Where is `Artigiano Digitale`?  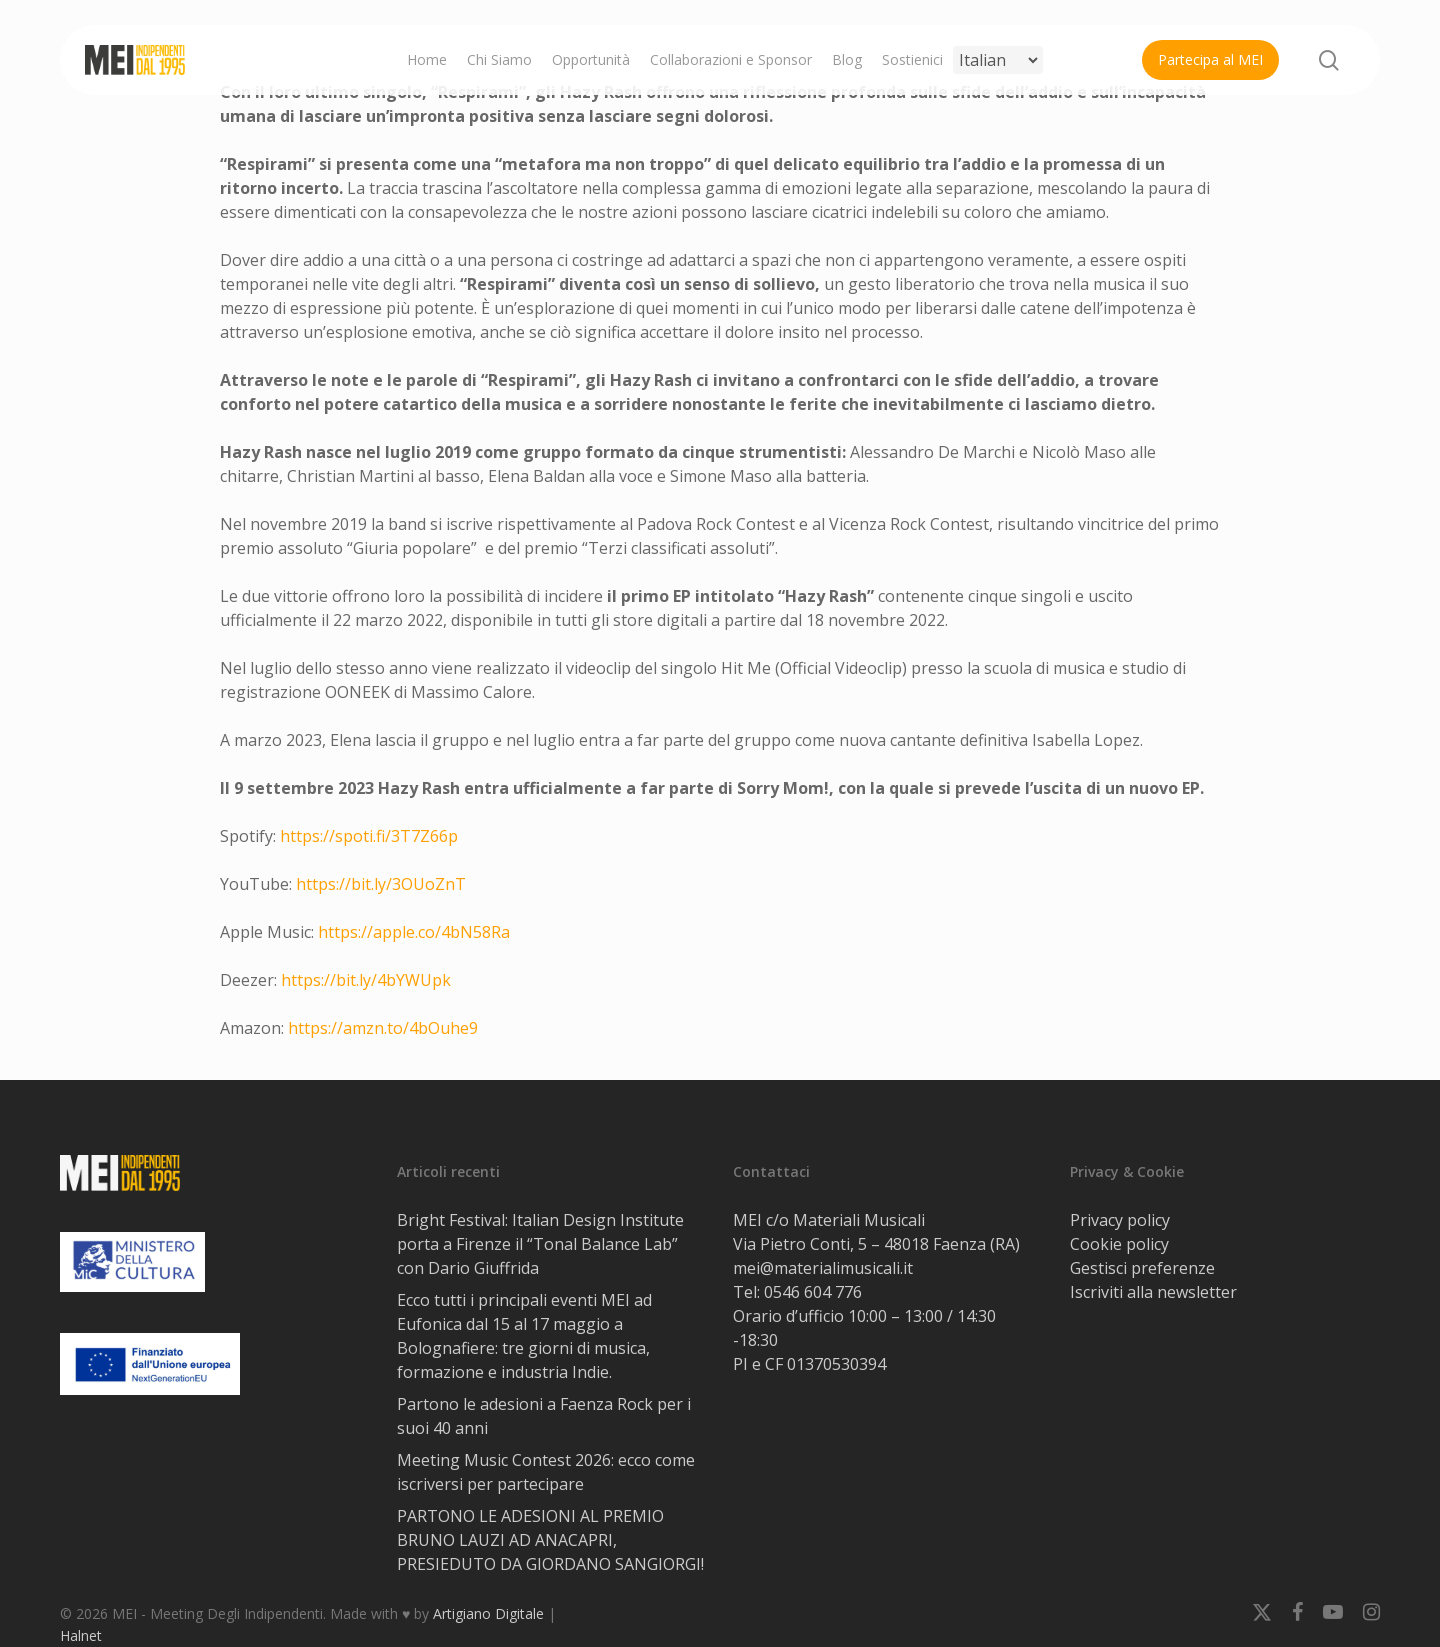
Artigiano Digitale is located at coordinates (488, 1613).